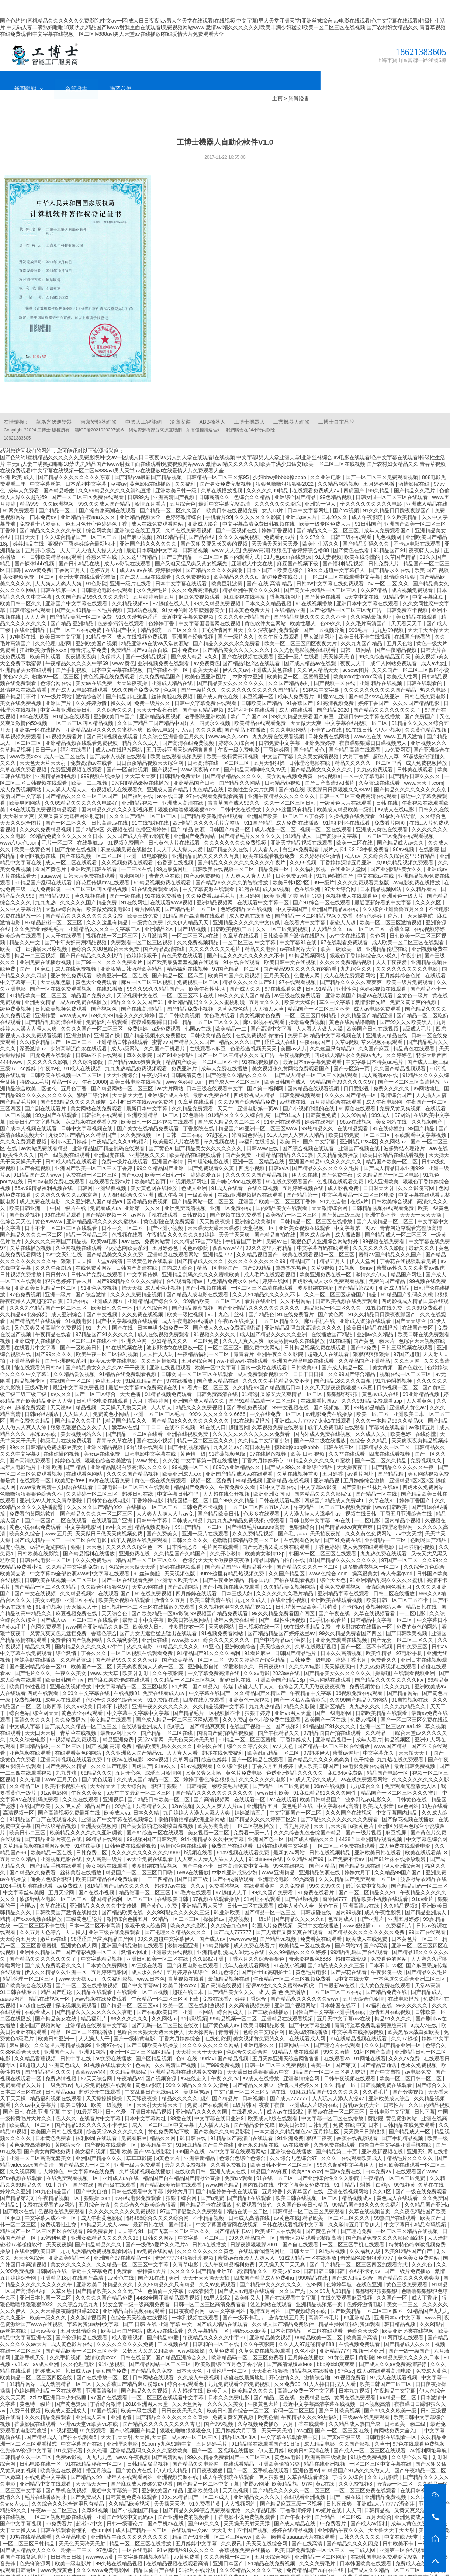 Image resolution: width=450 pixels, height=2576 pixels. Describe the element at coordinates (191, 891) in the screenshot. I see `国产精品毛片一区二区` at that location.